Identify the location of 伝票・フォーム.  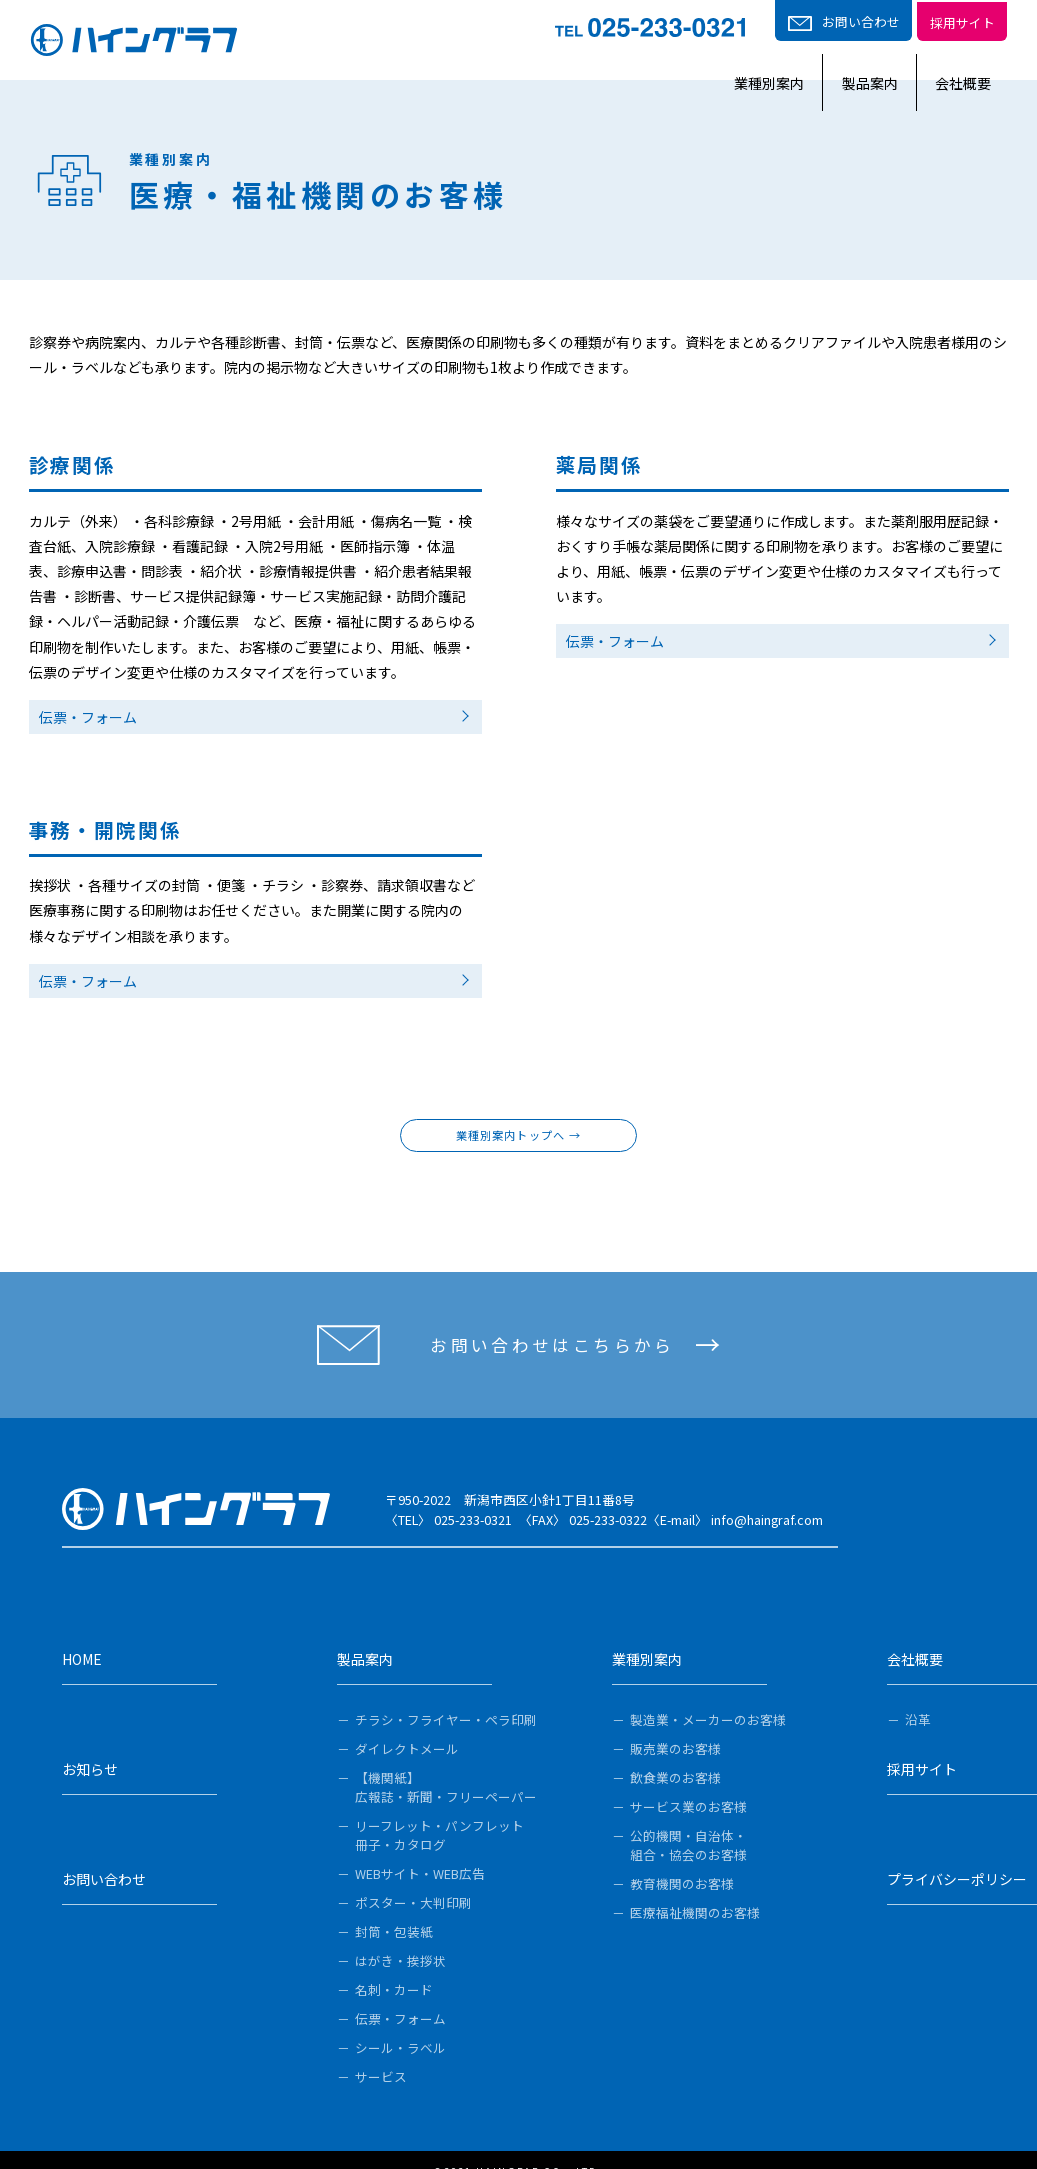
(88, 717).